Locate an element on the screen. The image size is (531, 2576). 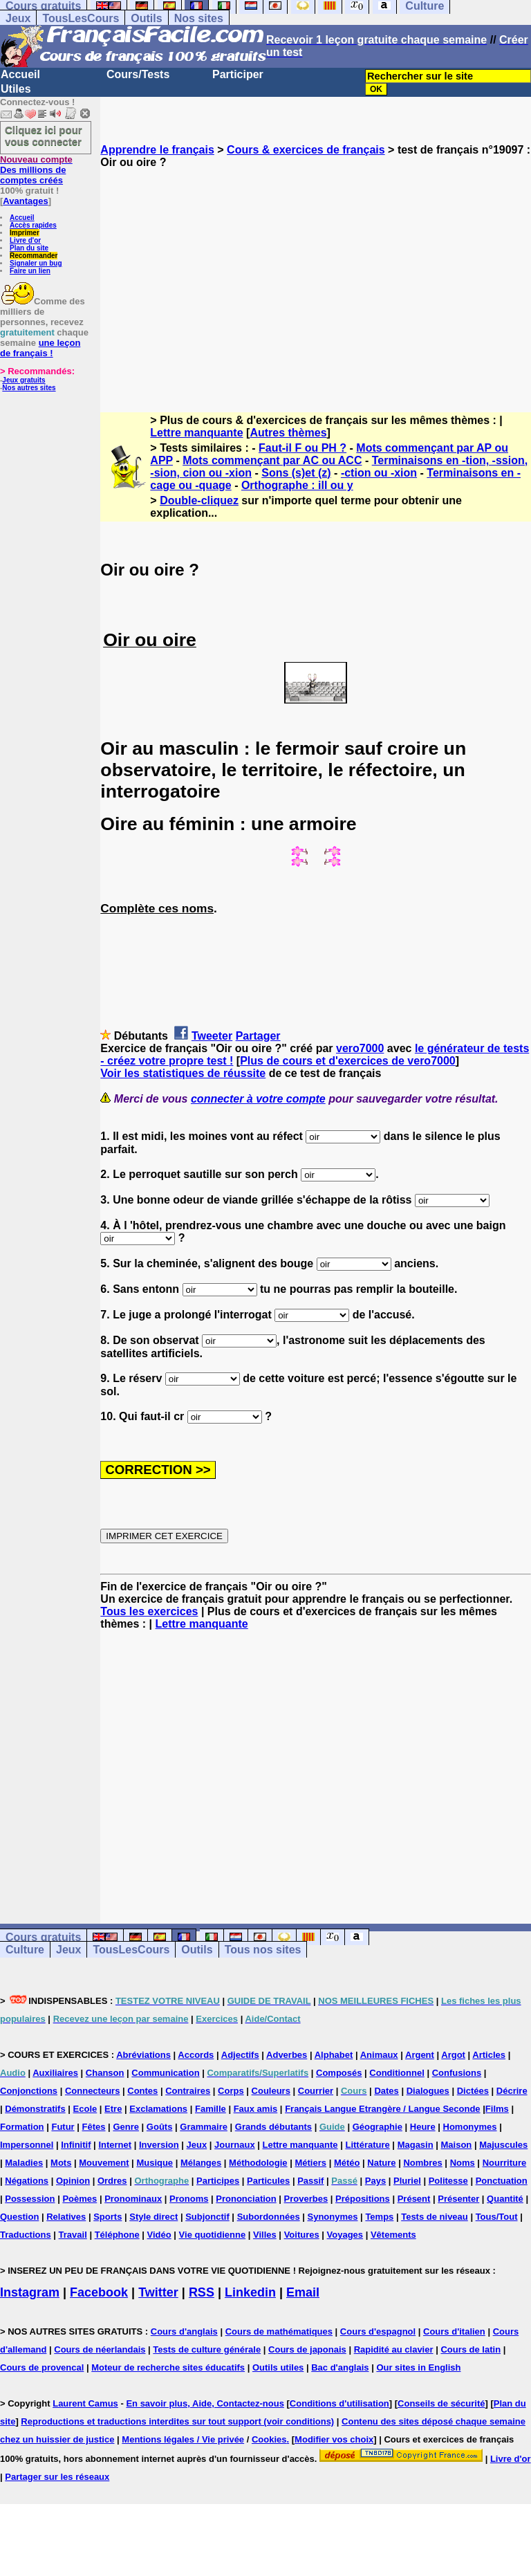
Vêtements is located at coordinates (393, 2234).